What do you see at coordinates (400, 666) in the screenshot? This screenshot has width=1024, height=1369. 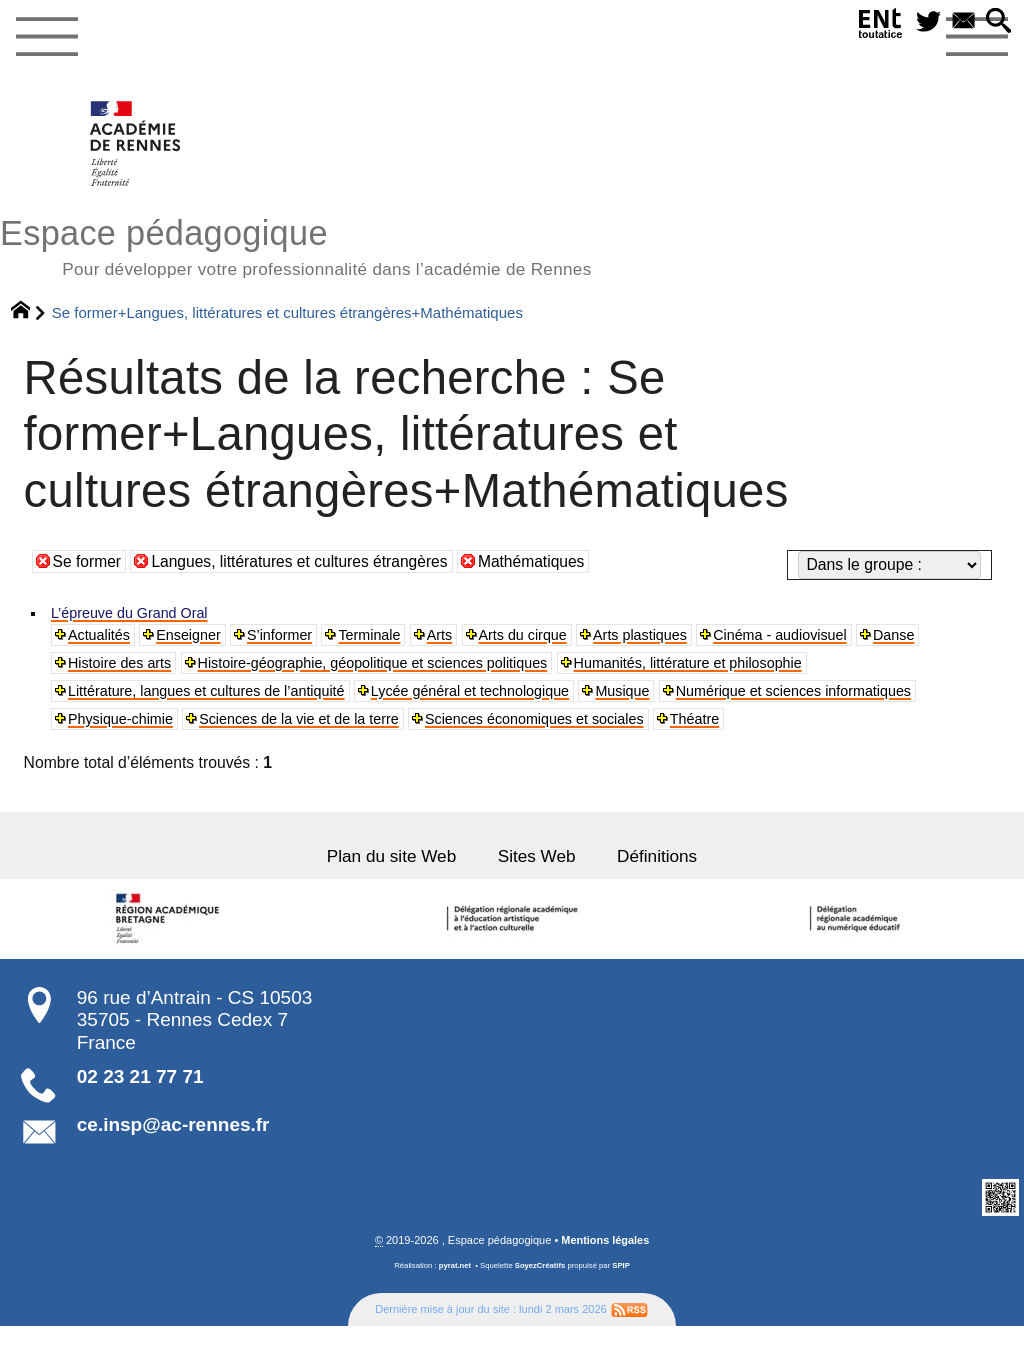 I see `Histoire-géographie, géopolitique et sciences politiques` at bounding box center [400, 666].